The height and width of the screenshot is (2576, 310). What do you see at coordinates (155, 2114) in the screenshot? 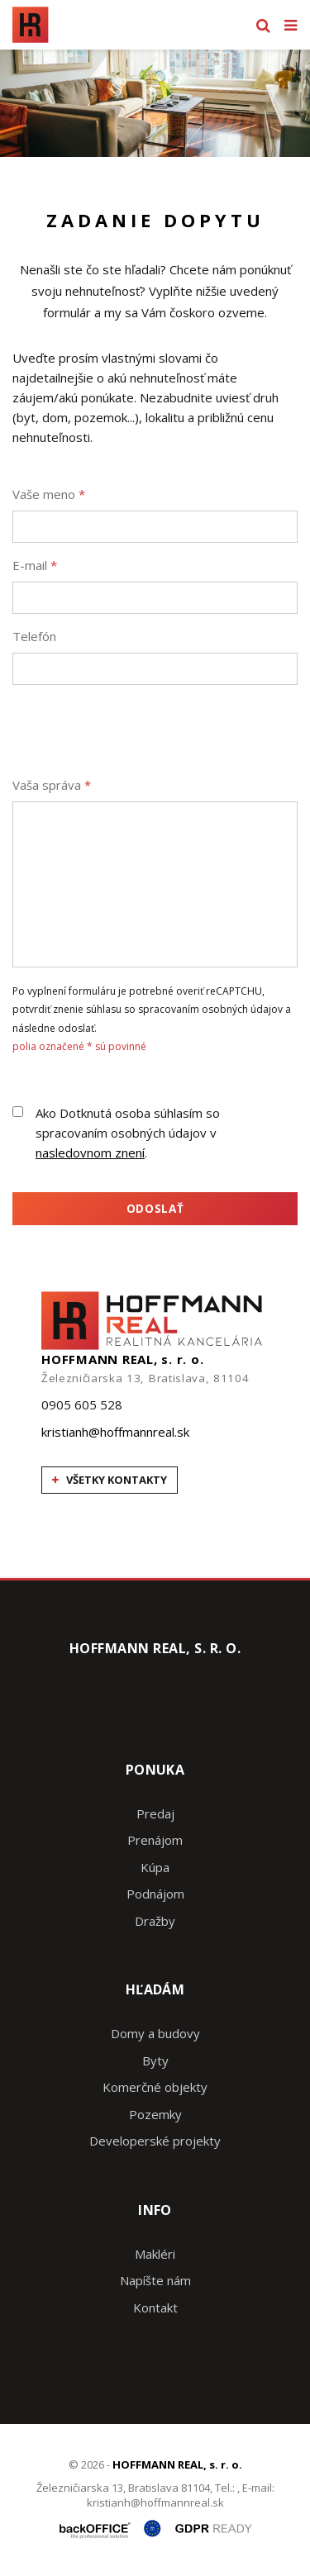
I see `Pozemky` at bounding box center [155, 2114].